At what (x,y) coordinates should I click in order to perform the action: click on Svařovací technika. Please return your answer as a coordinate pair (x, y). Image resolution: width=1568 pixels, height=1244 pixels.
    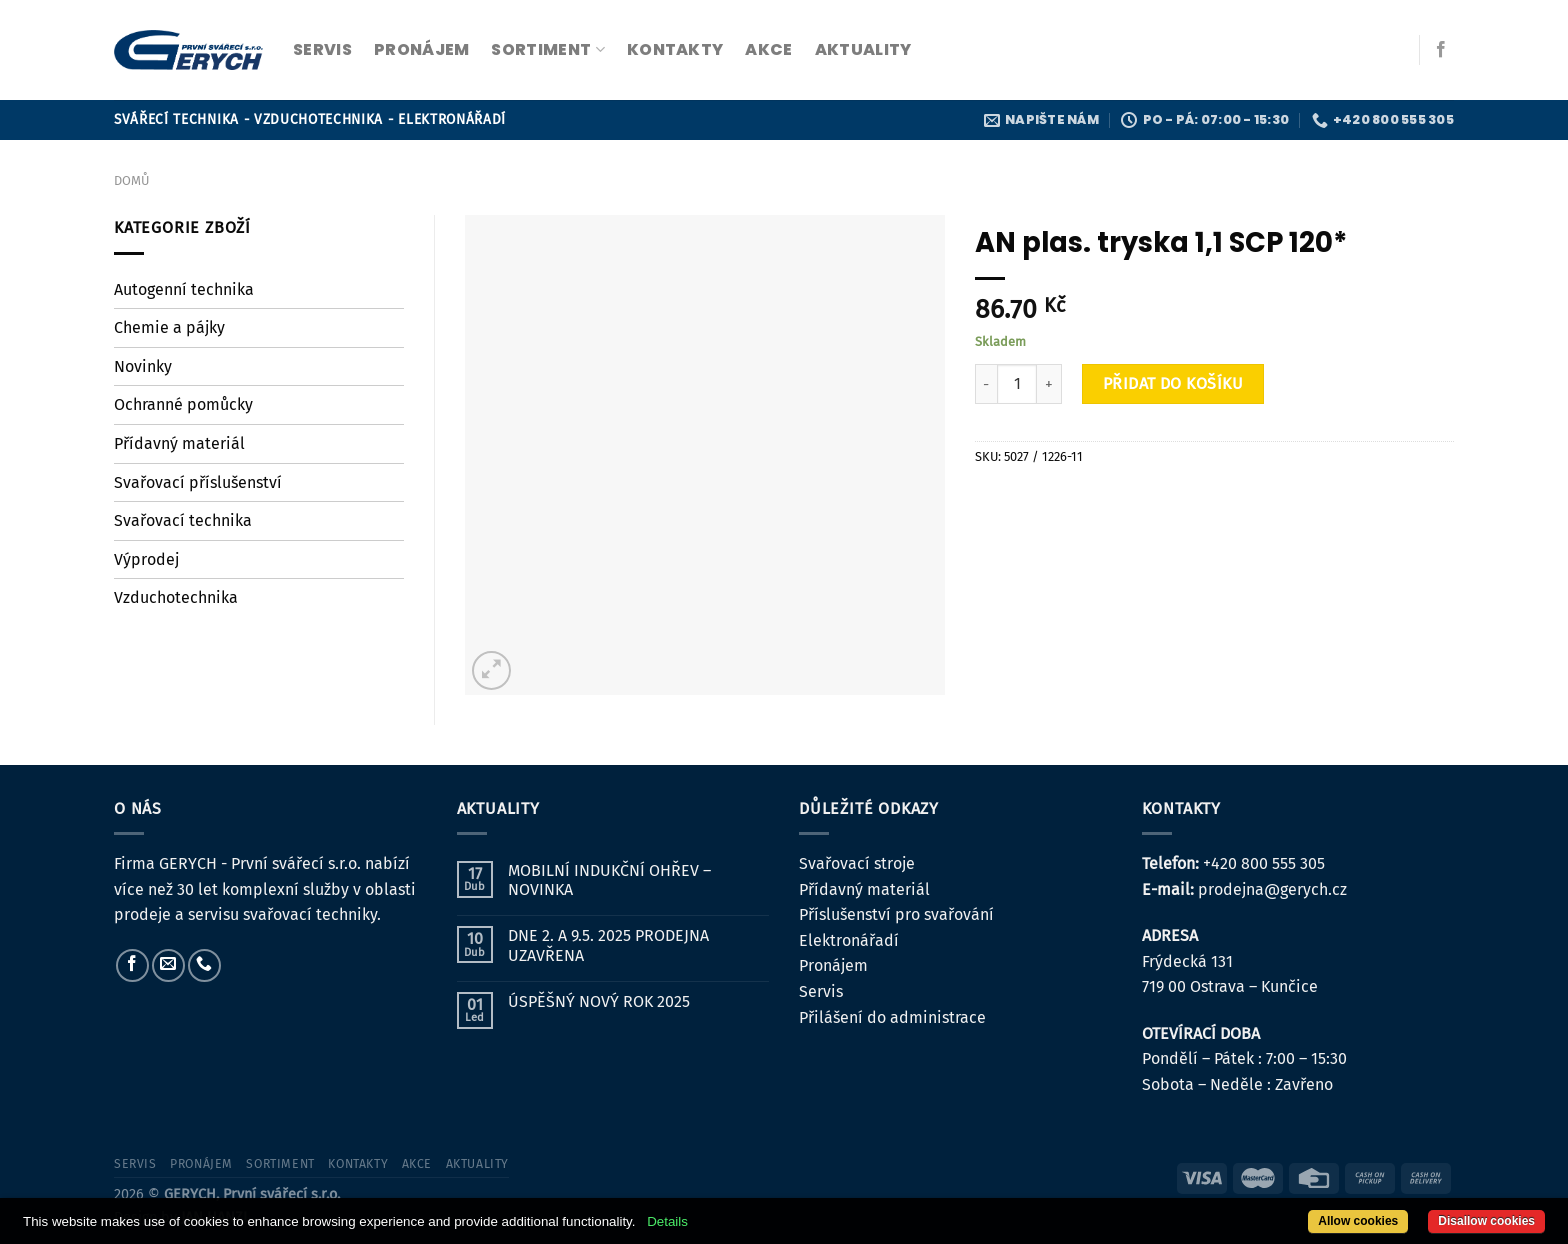
    Looking at the image, I should click on (183, 520).